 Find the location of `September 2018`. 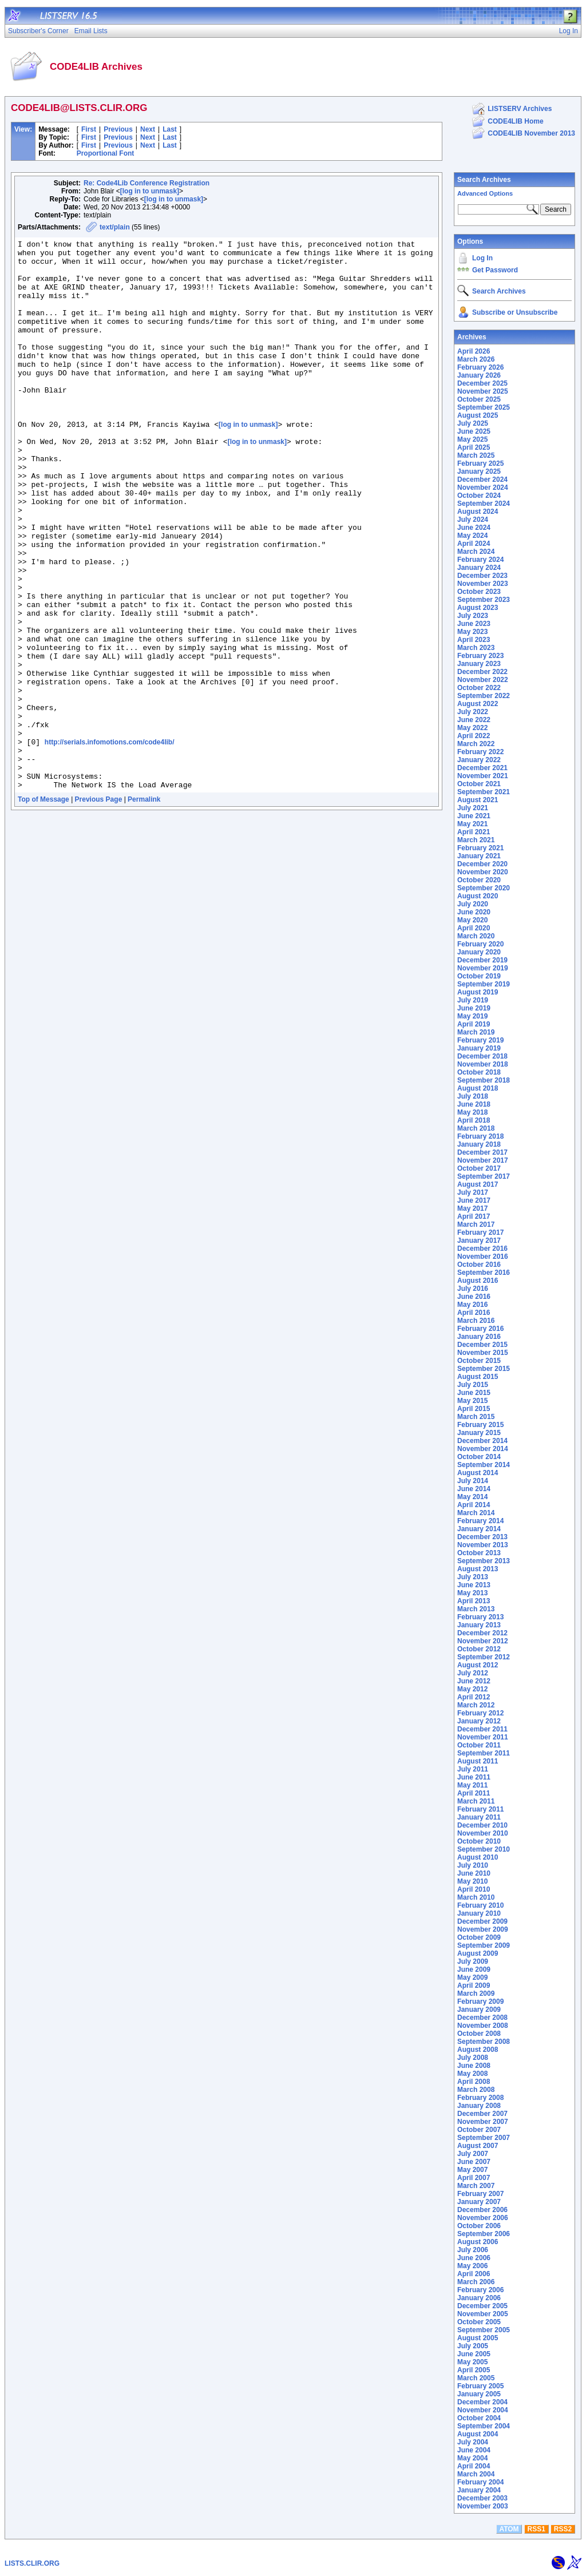

September 2018 is located at coordinates (483, 1080).